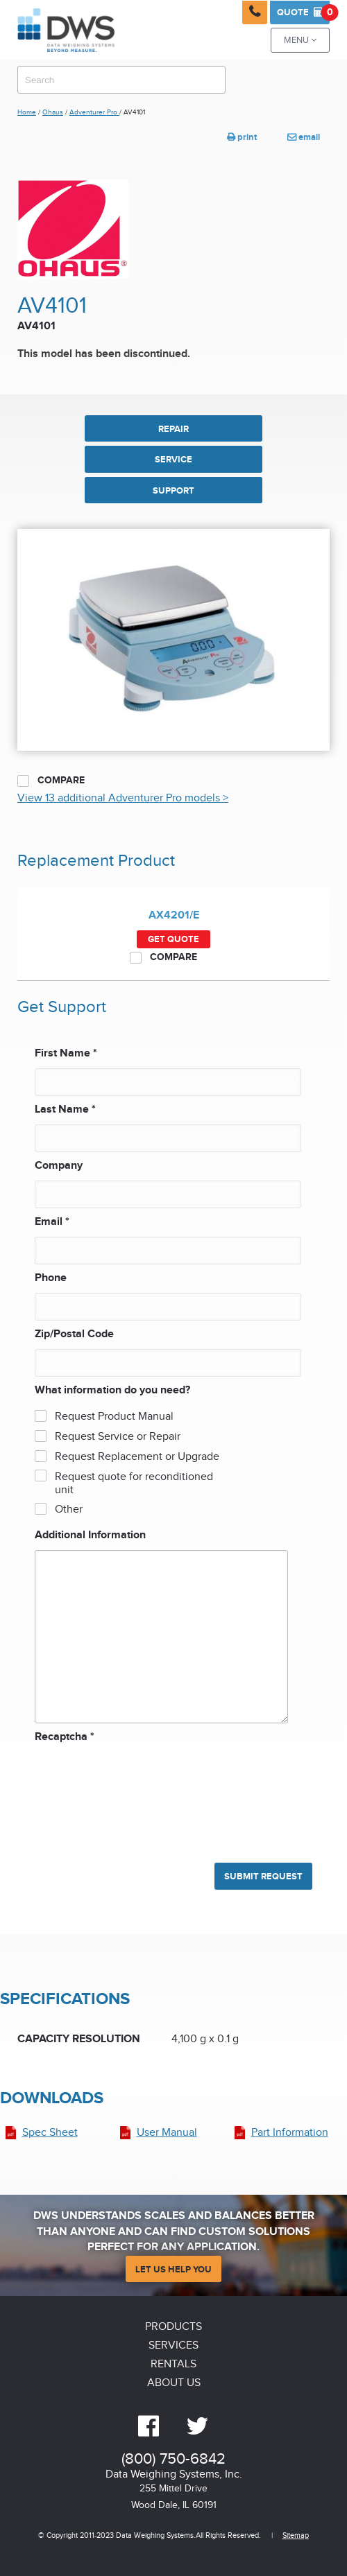 This screenshot has width=347, height=2576. Describe the element at coordinates (65, 1109) in the screenshot. I see `Last Name` at that location.